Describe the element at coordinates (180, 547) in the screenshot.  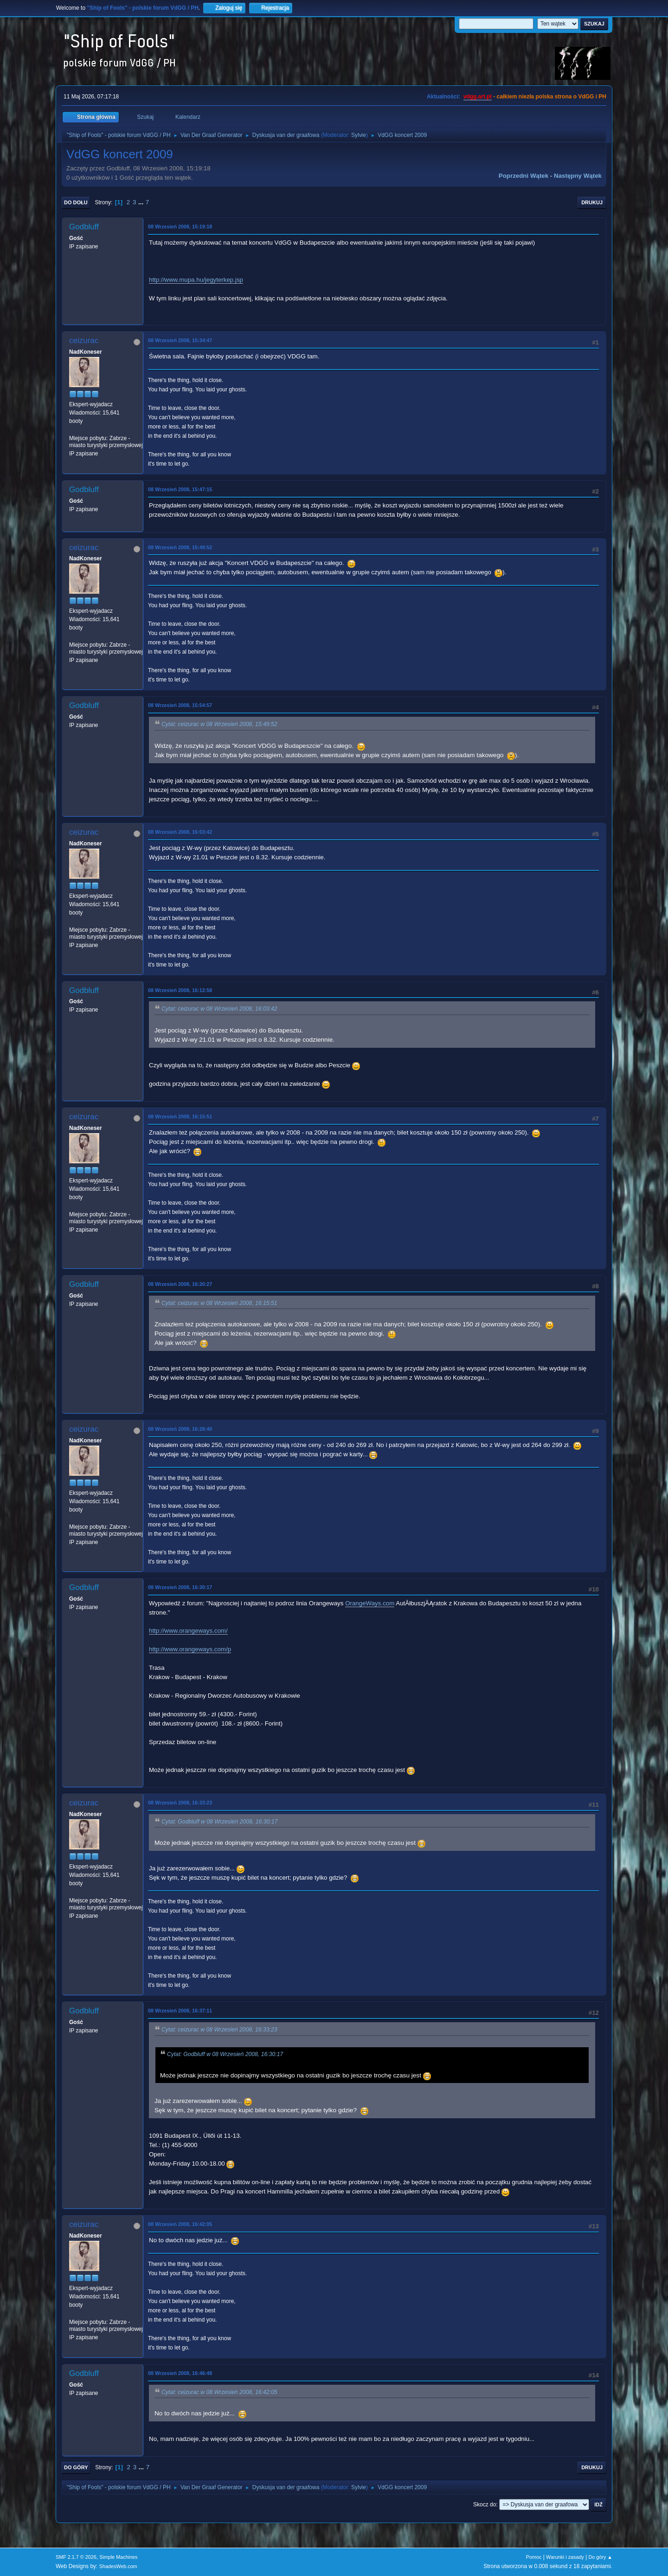
I see `08 Wrzesień 2008, 15:49:52` at that location.